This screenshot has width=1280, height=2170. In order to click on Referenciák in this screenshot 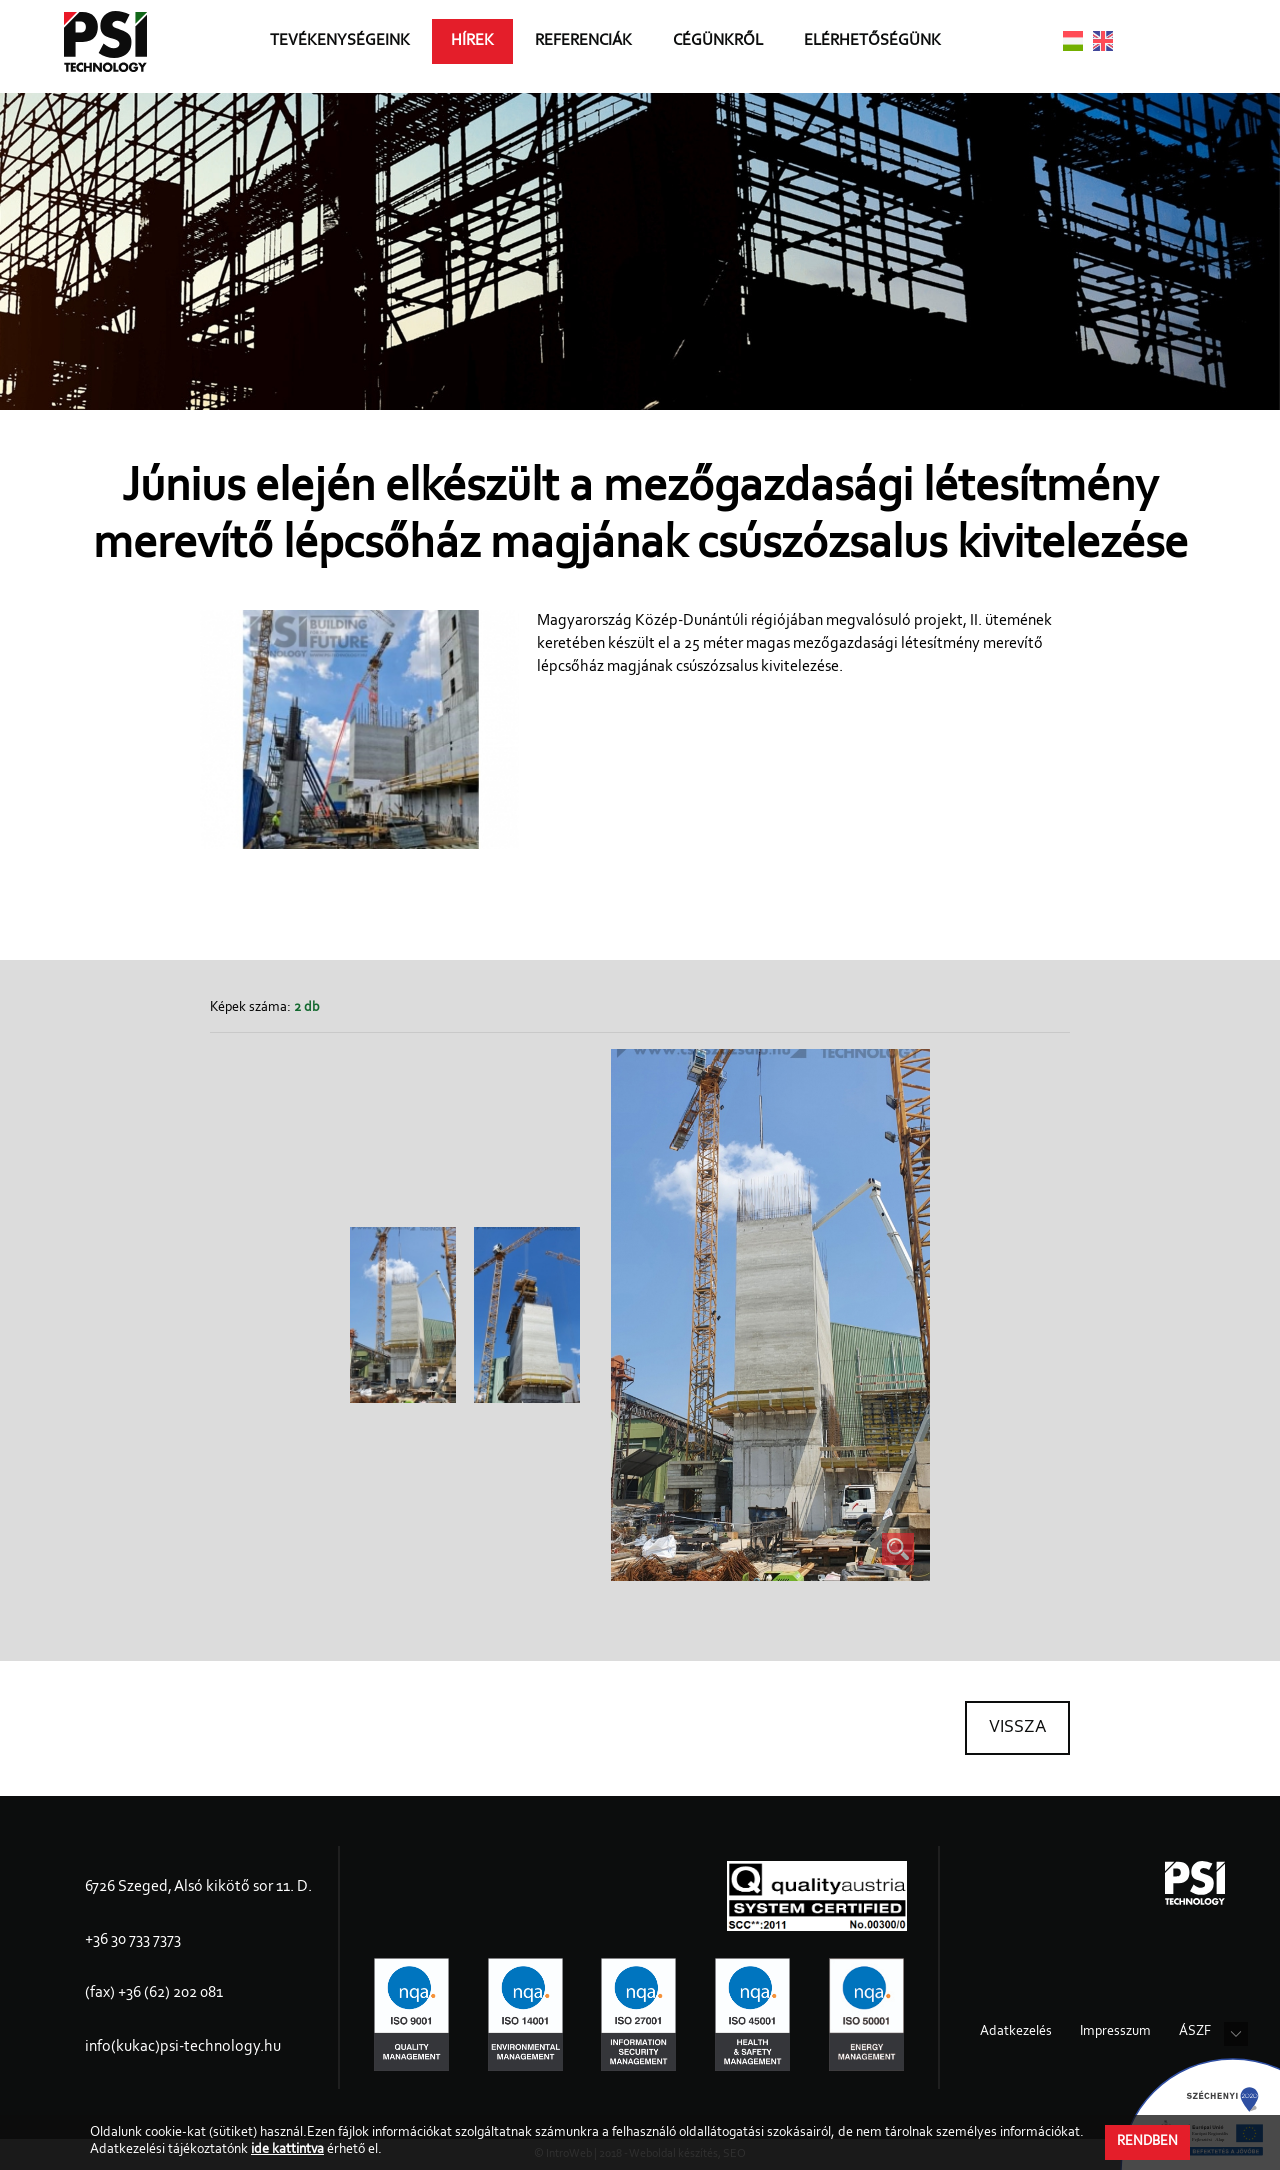, I will do `click(594, 46)`.